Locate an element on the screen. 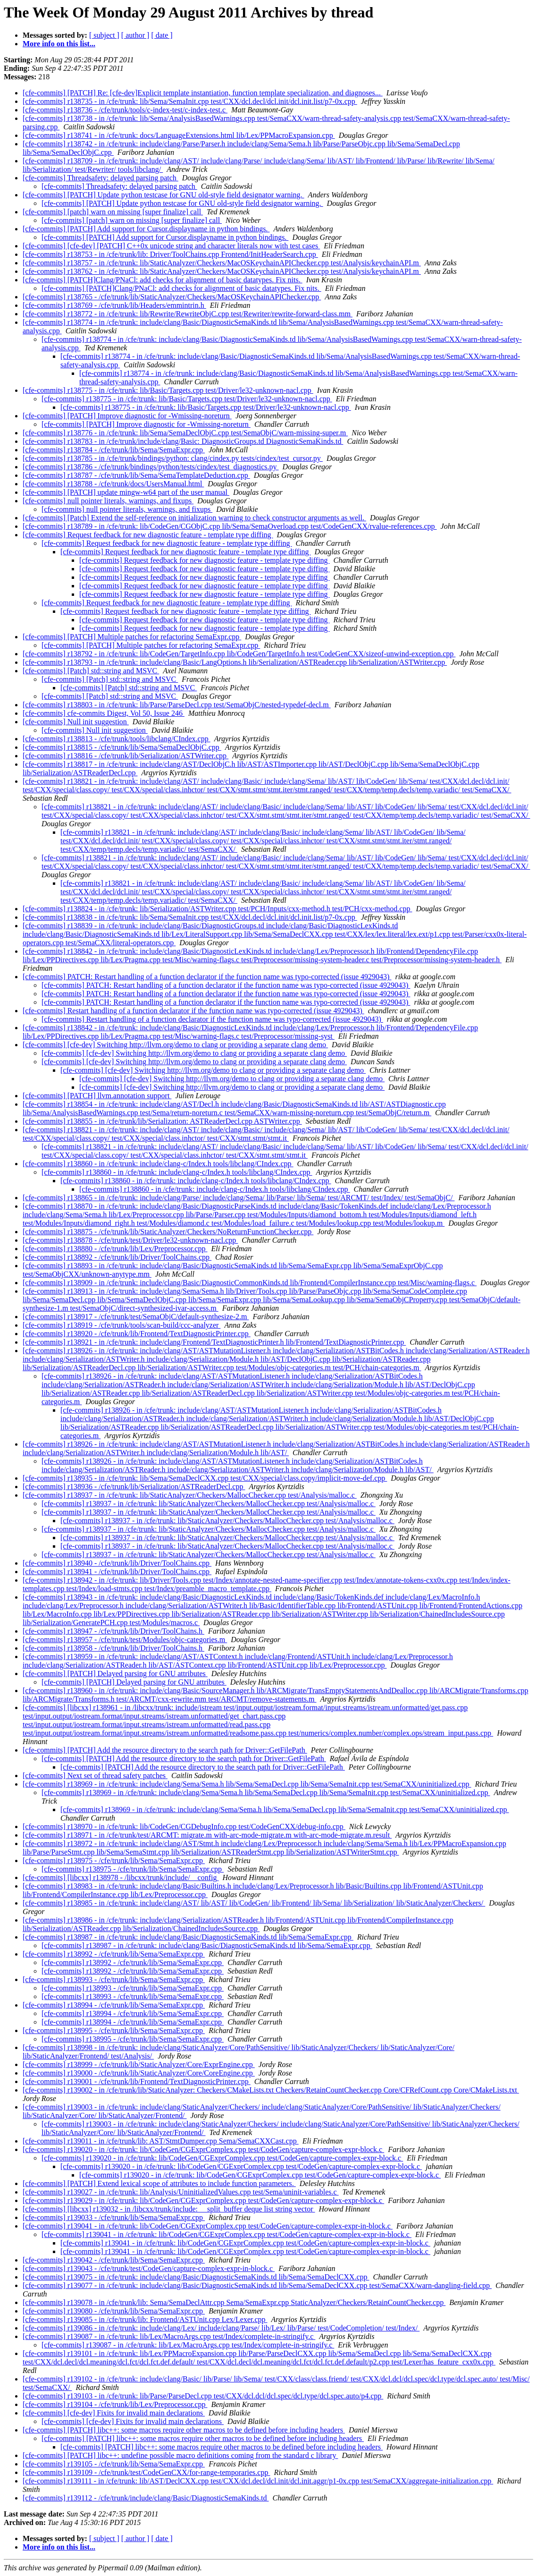  [cfe-commits] r138940 - /cfe/trunk/lib/Driver/ToolChains.cpp is located at coordinates (117, 1563).